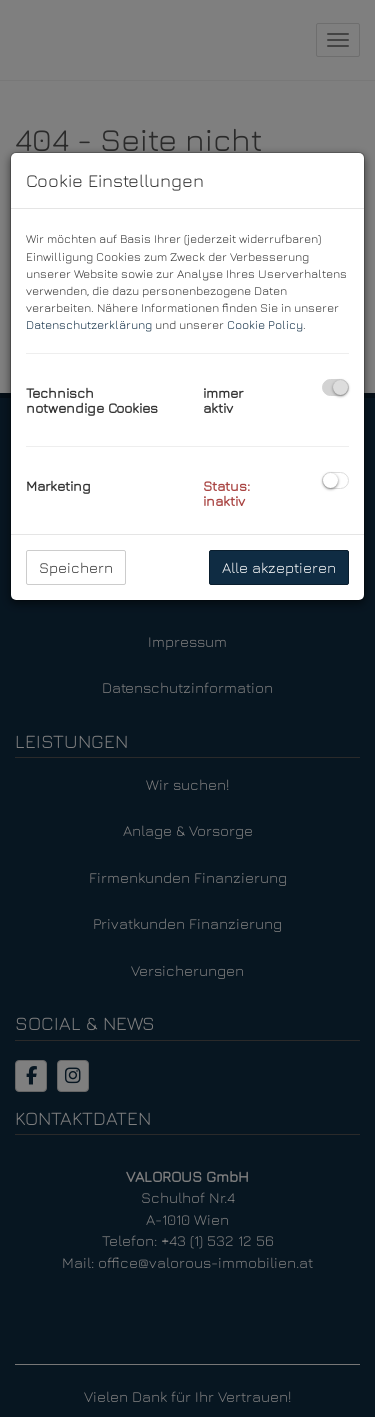  Describe the element at coordinates (265, 324) in the screenshot. I see `Cookie Policy` at that location.